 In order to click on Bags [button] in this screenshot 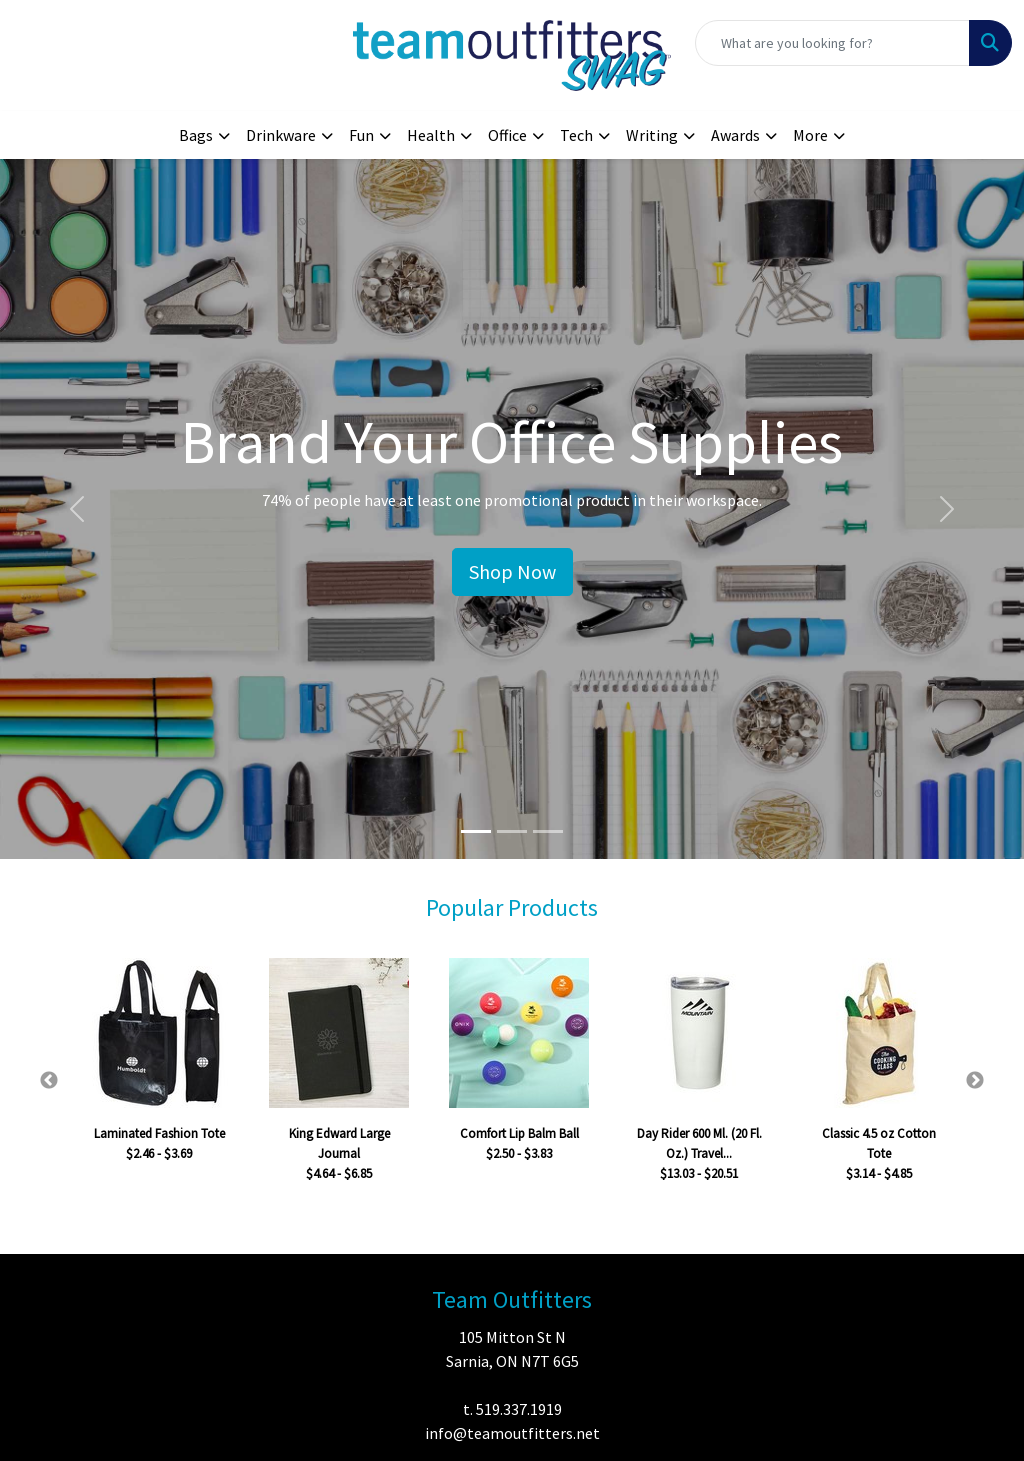, I will do `click(196, 135)`.